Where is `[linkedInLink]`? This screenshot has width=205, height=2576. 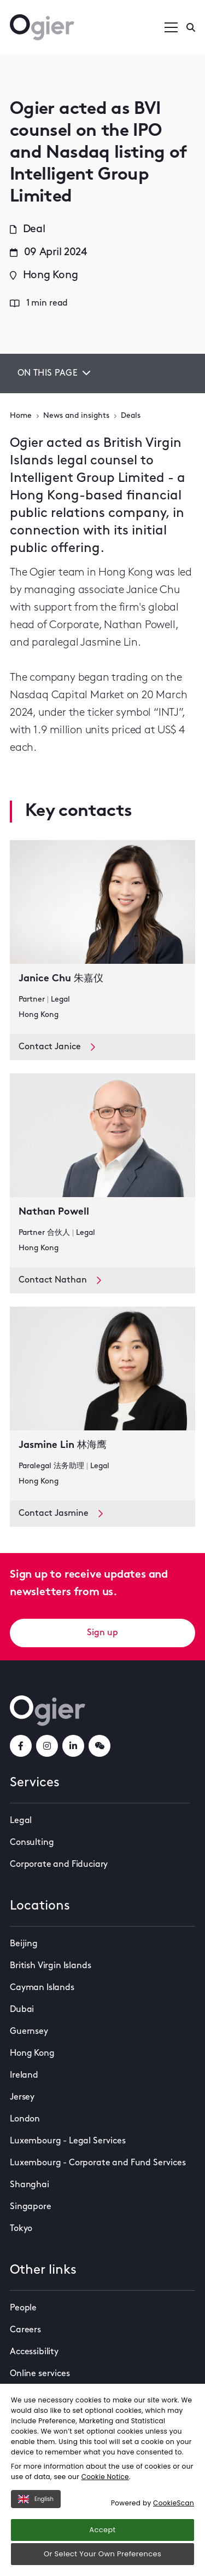 [linkedInLink] is located at coordinates (73, 1746).